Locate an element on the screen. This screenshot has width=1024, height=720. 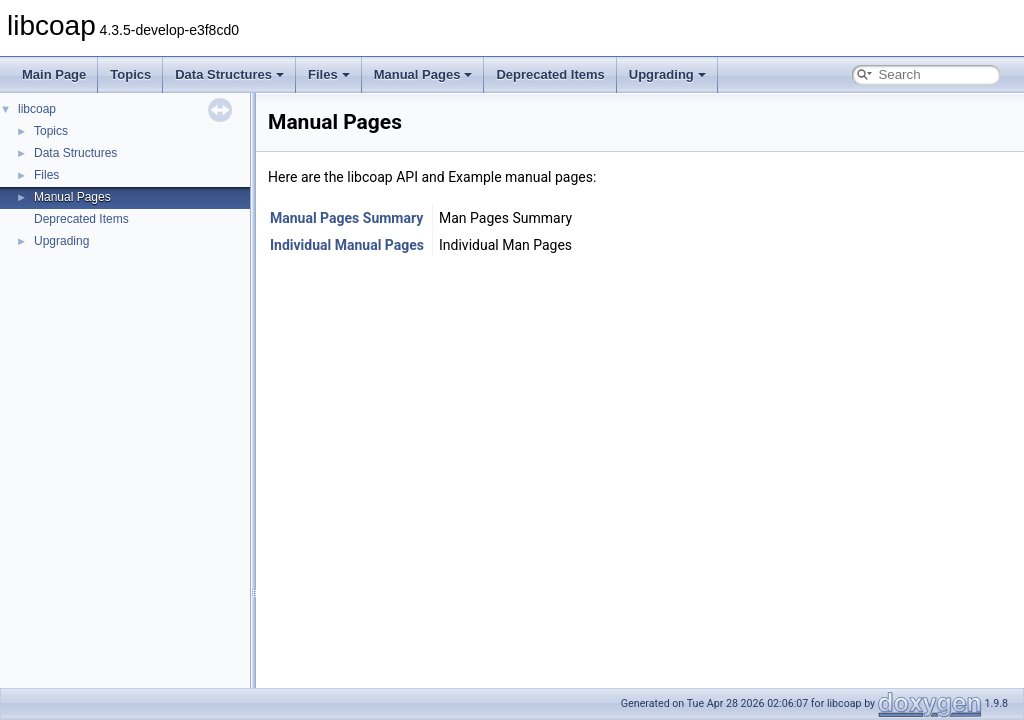
Upgrading is located at coordinates (667, 74).